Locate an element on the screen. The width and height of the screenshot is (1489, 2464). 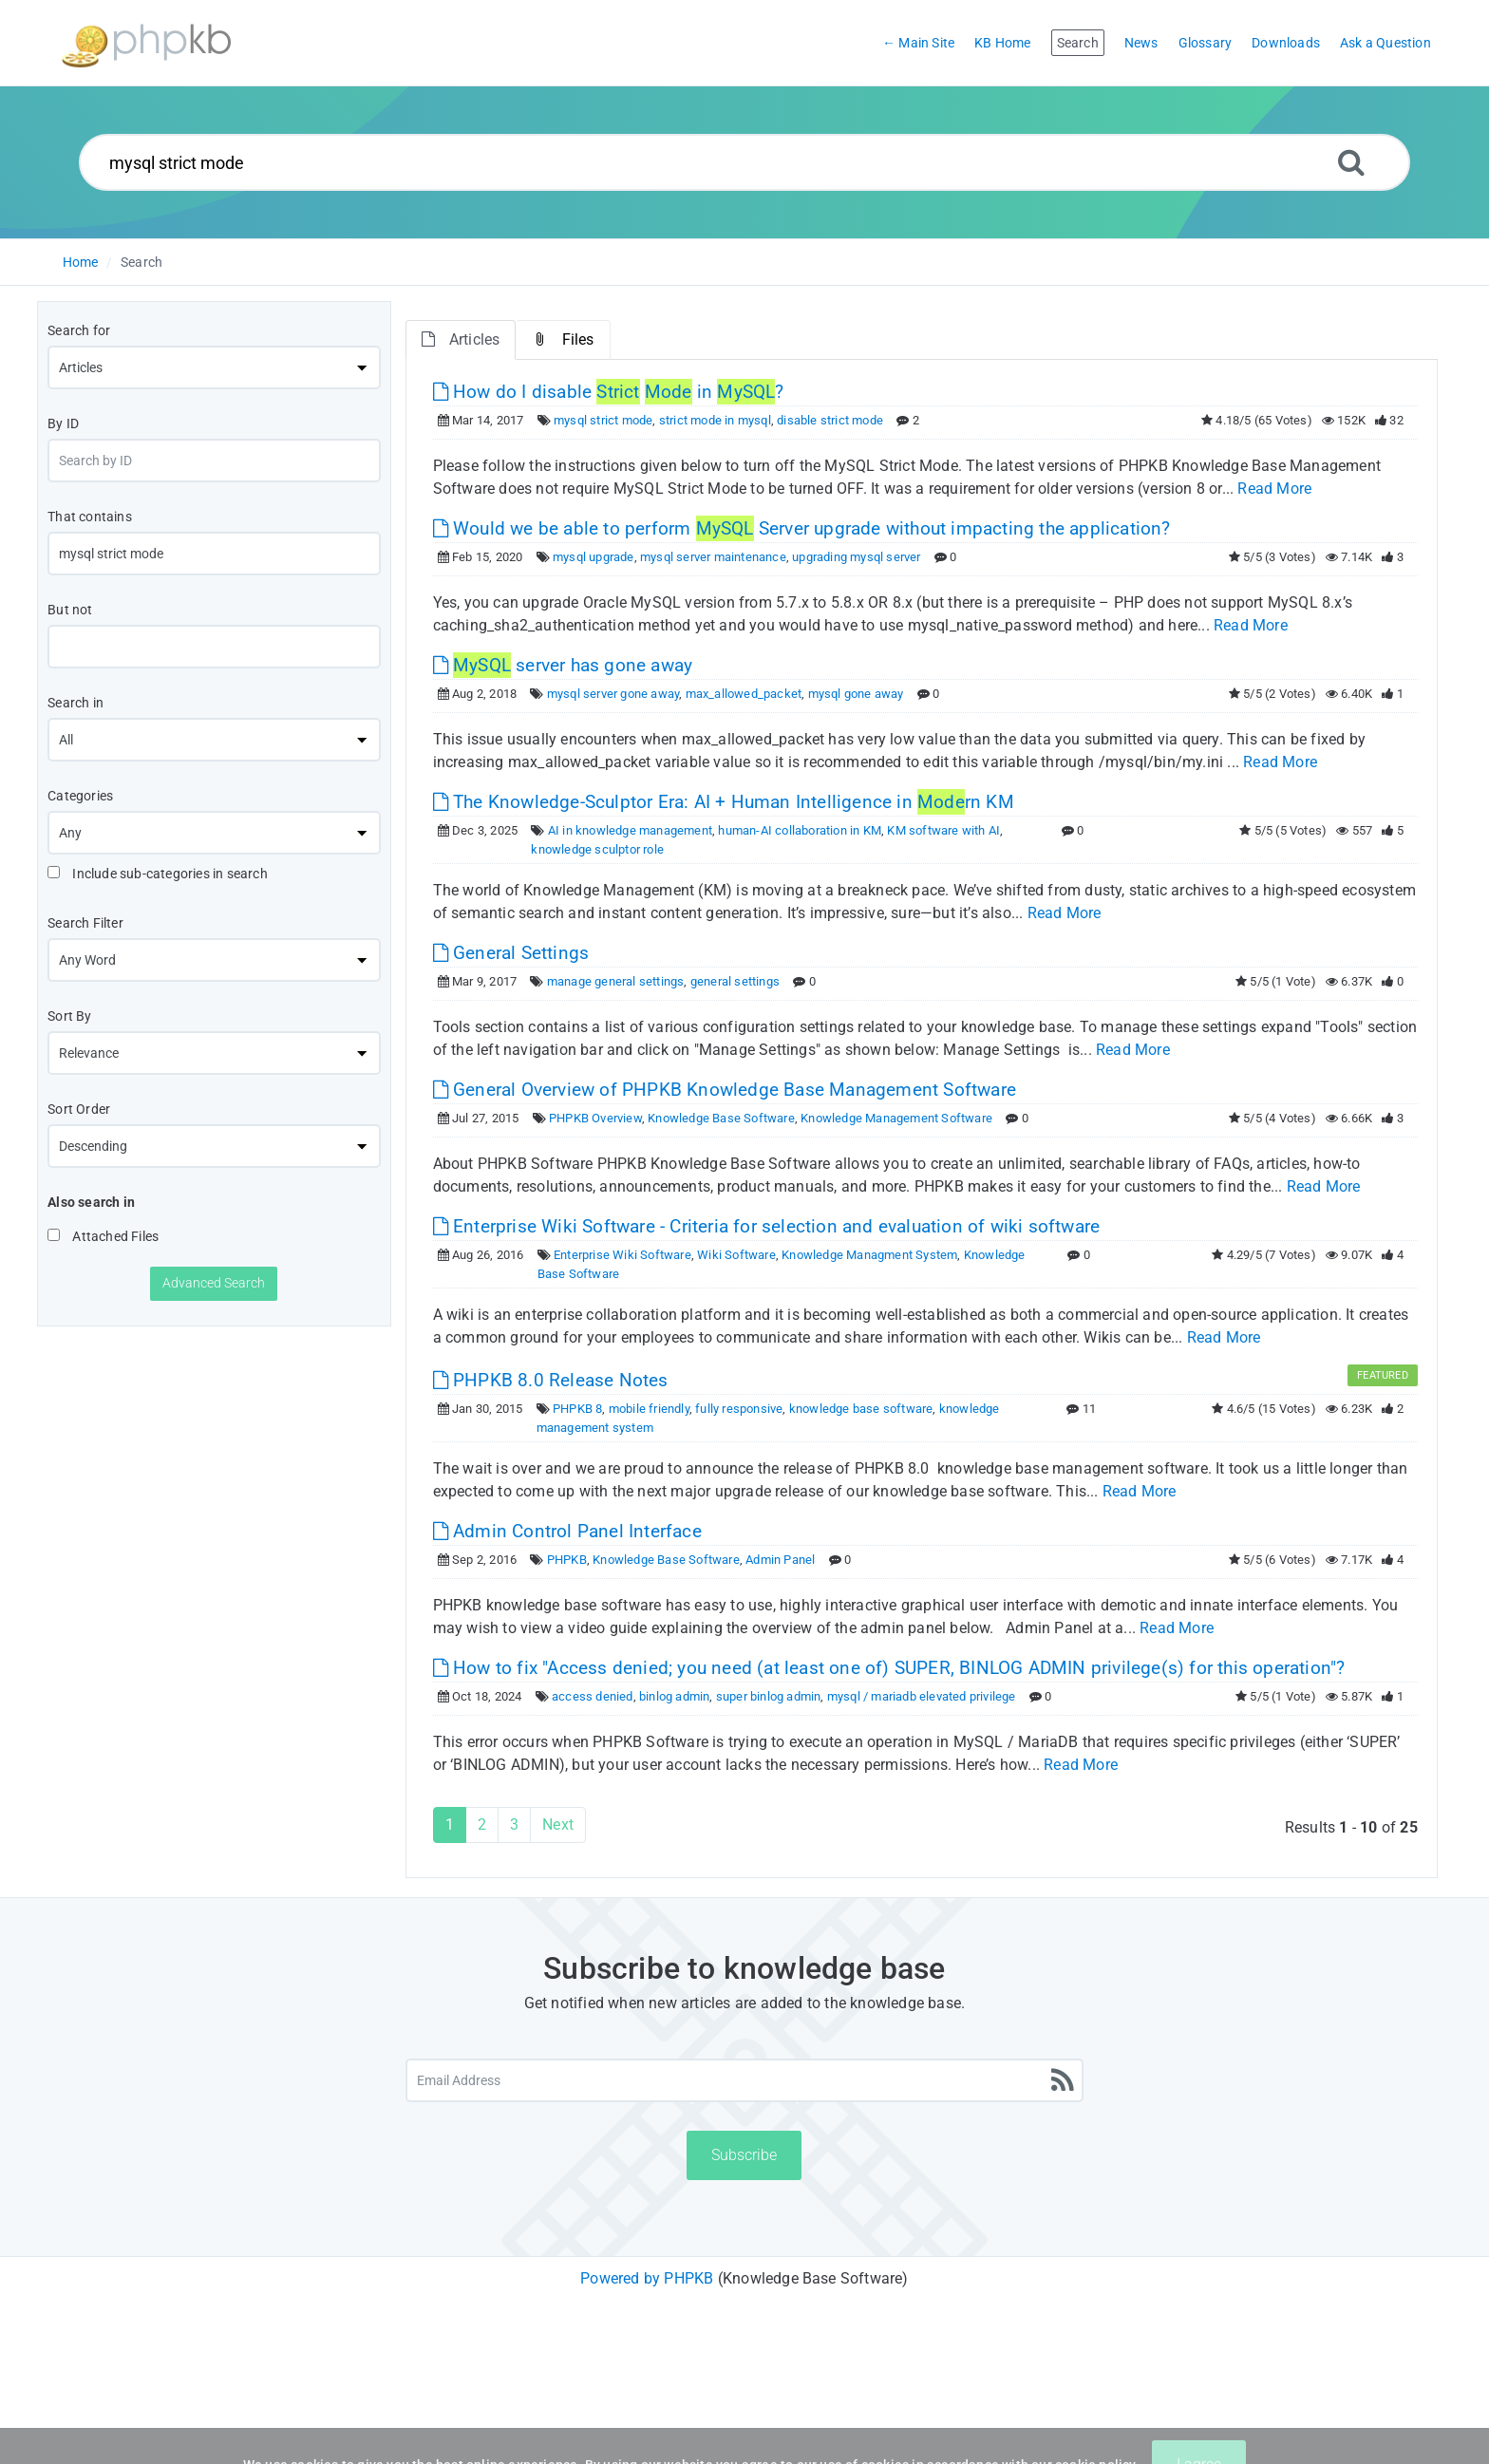
Search for is located at coordinates (78, 330).